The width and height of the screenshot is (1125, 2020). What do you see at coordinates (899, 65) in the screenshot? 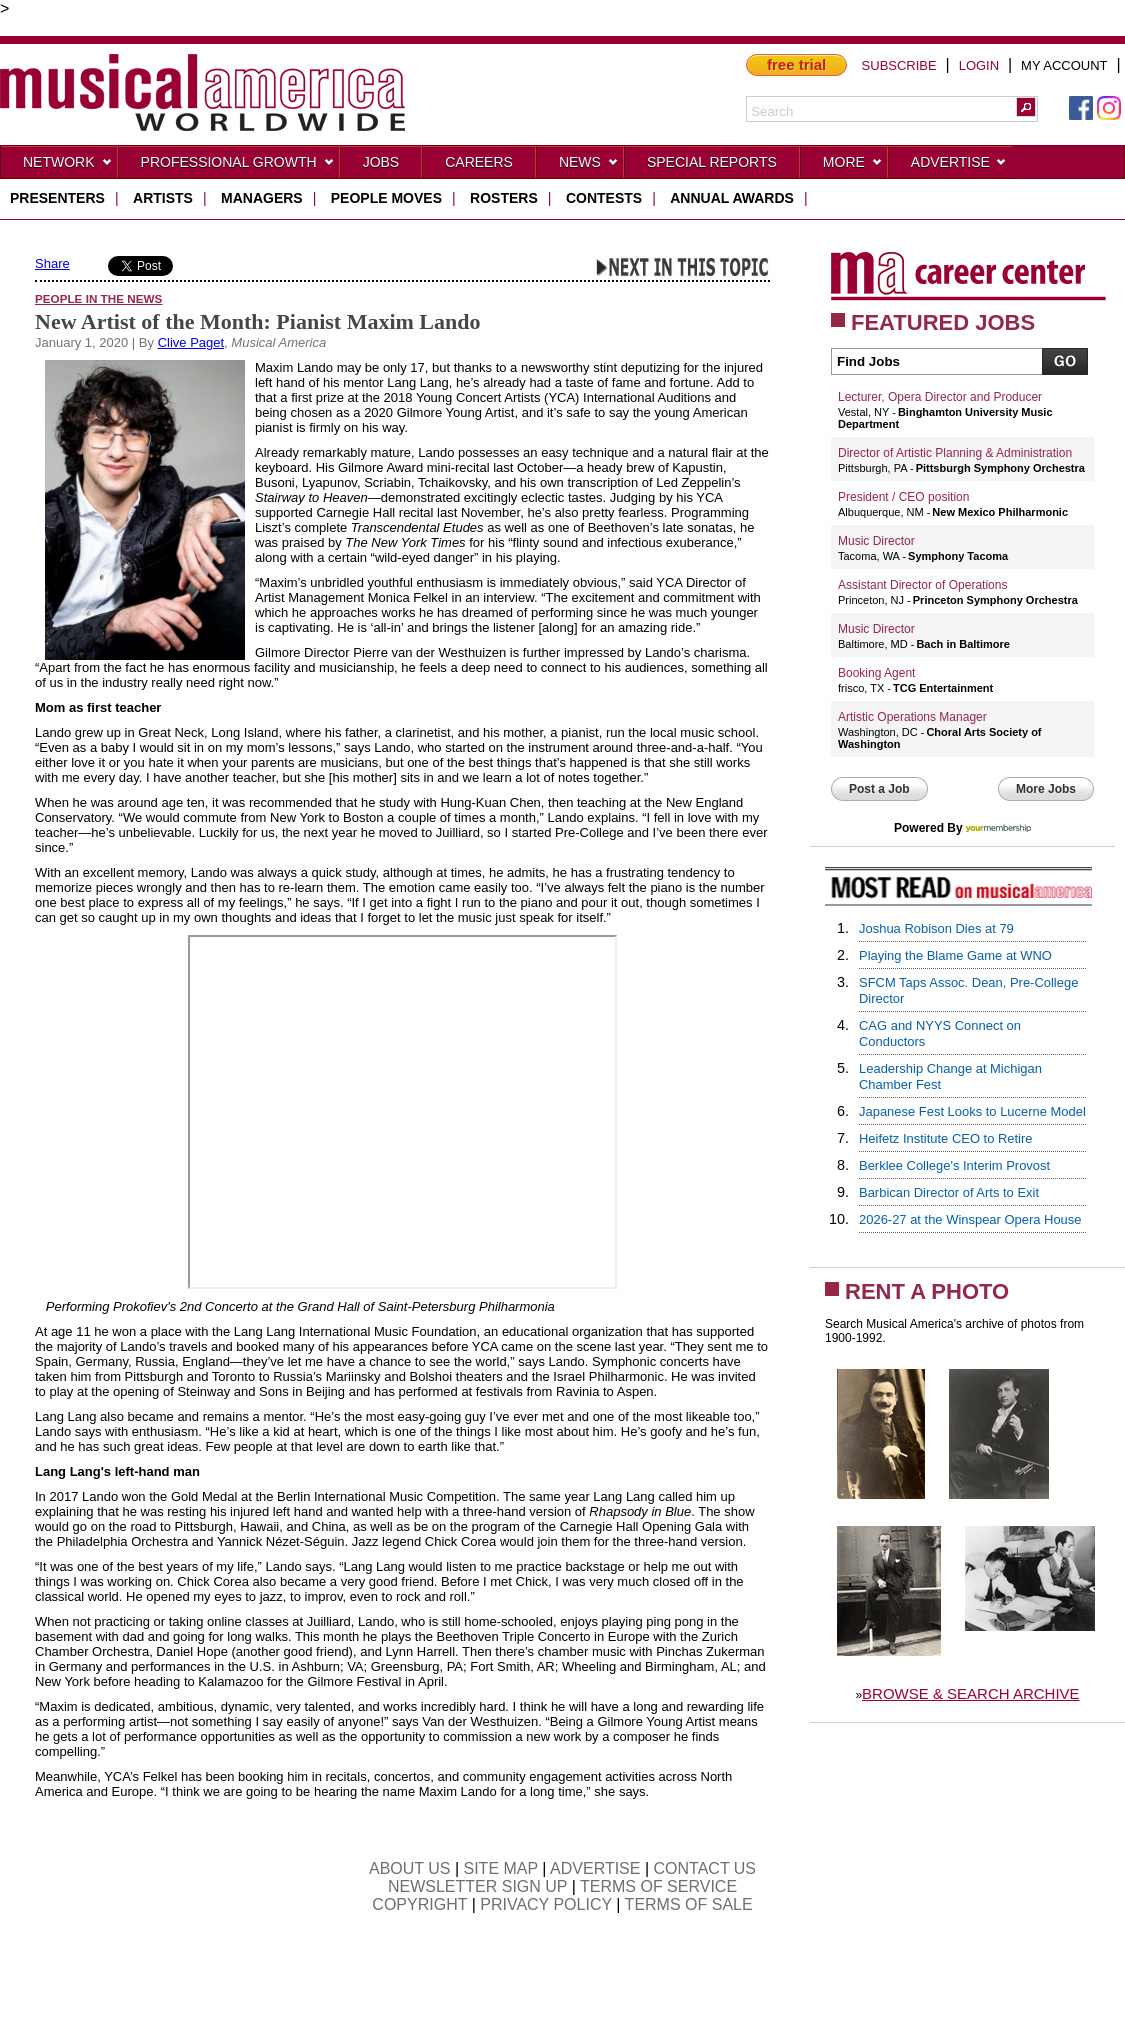
I see `SUBSCRIBE` at bounding box center [899, 65].